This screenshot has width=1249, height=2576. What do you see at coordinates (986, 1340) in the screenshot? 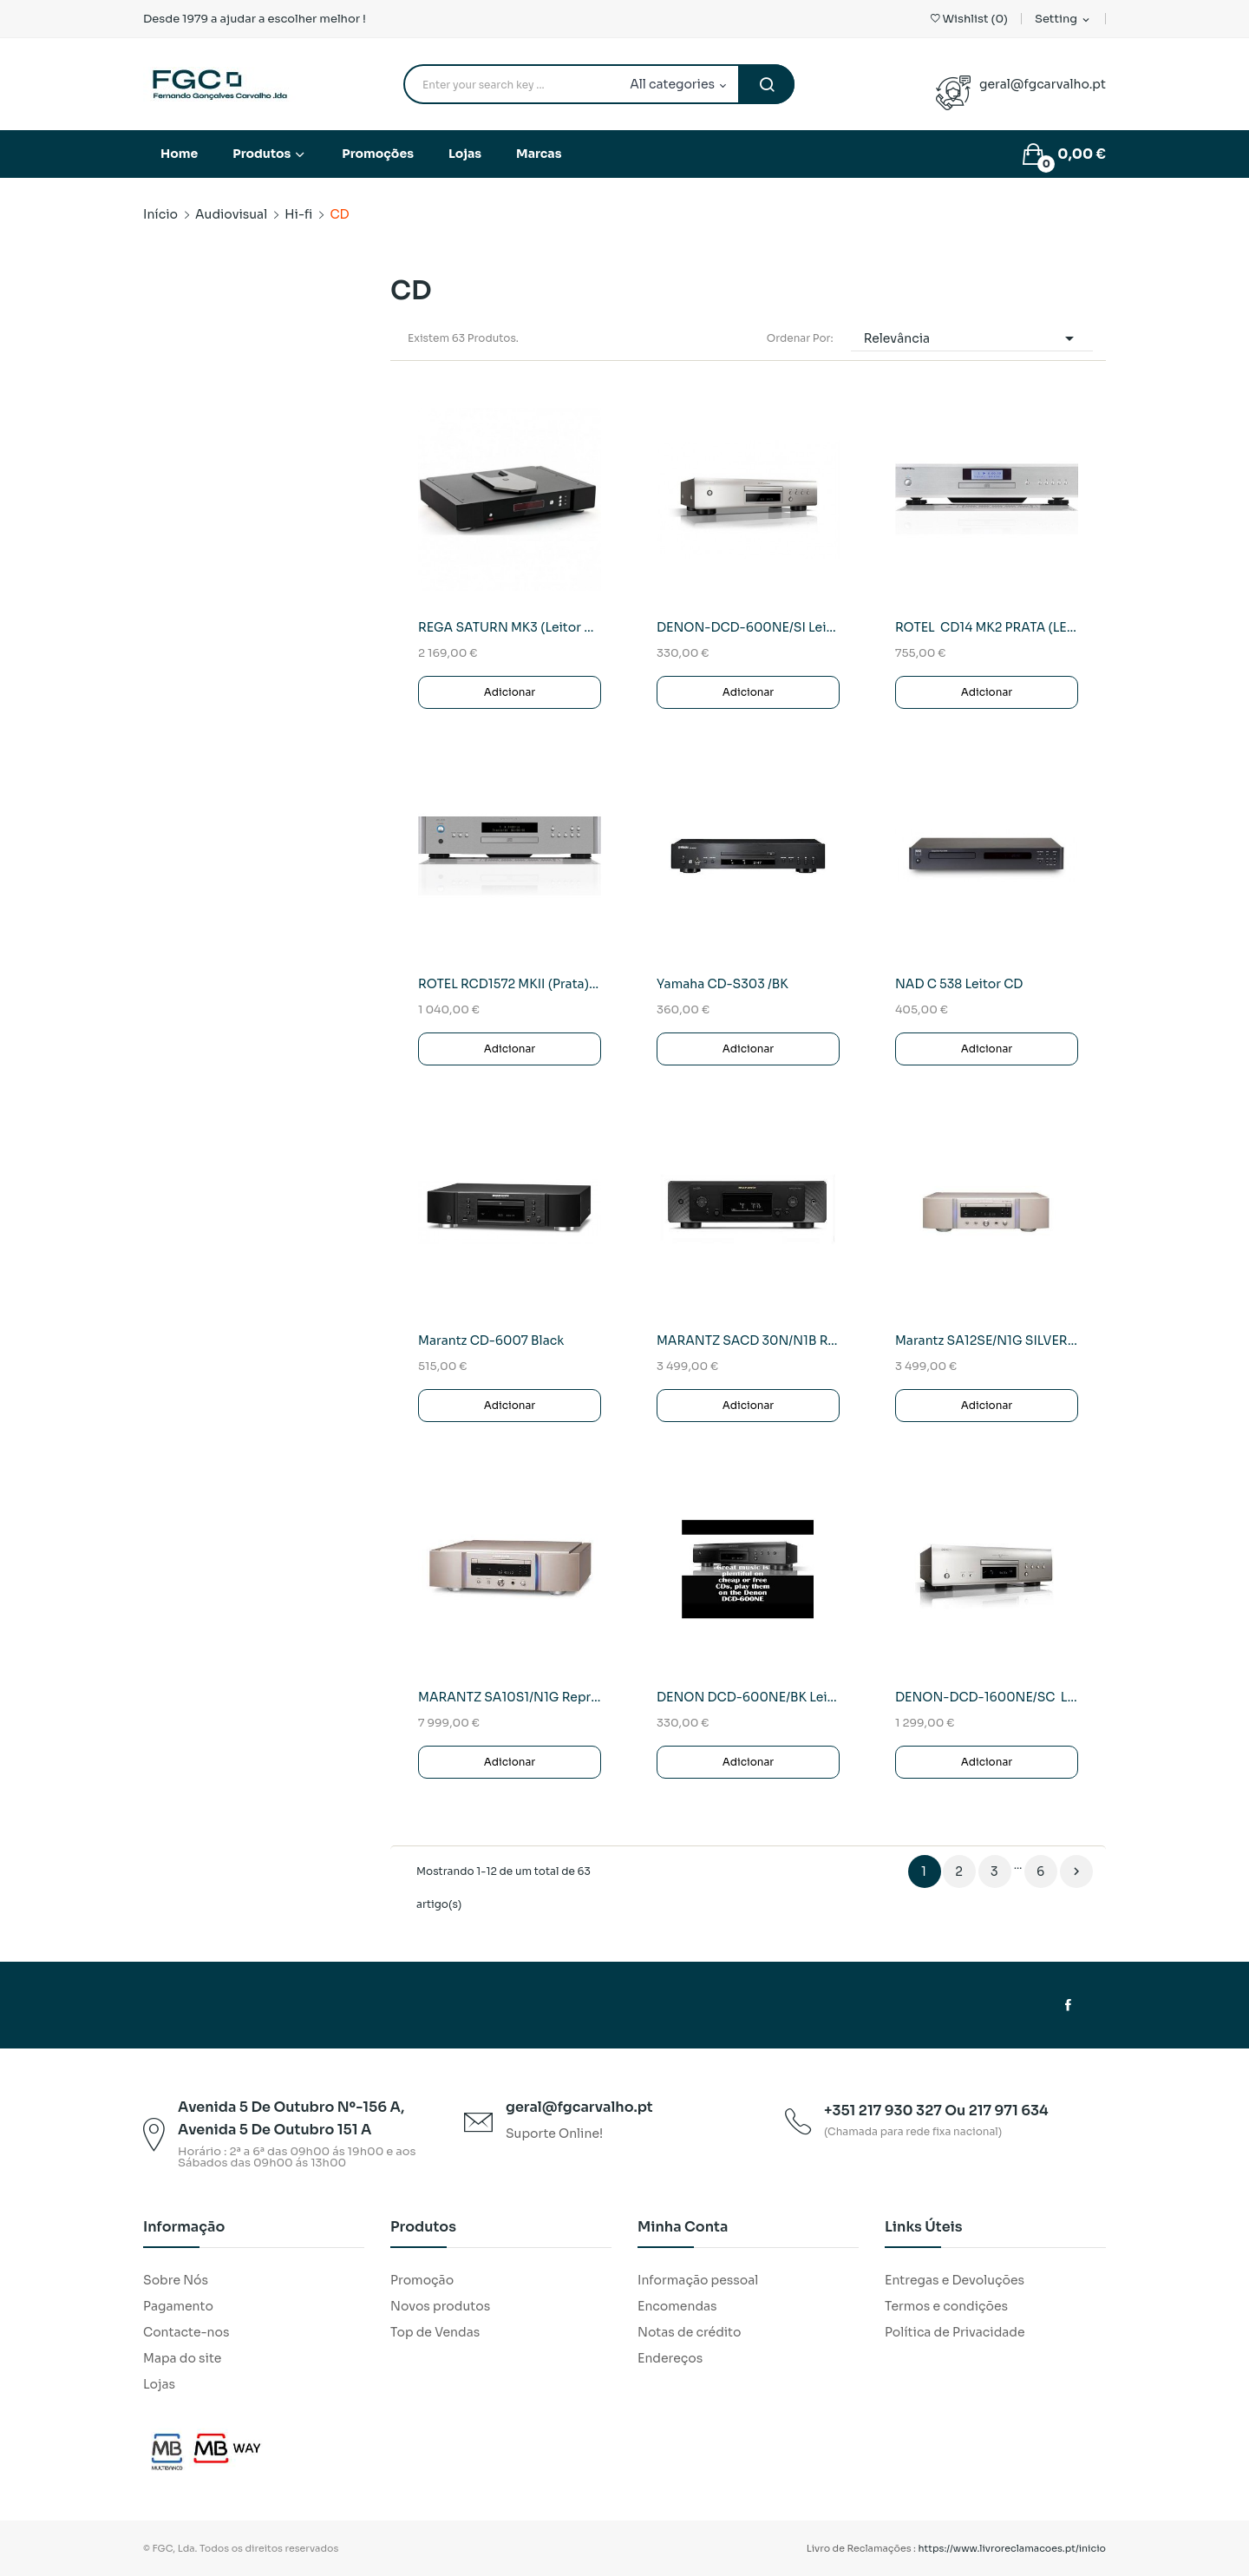
I see `Marantz SA12SE/N1G SILVER Reprodutor SACD Premium` at bounding box center [986, 1340].